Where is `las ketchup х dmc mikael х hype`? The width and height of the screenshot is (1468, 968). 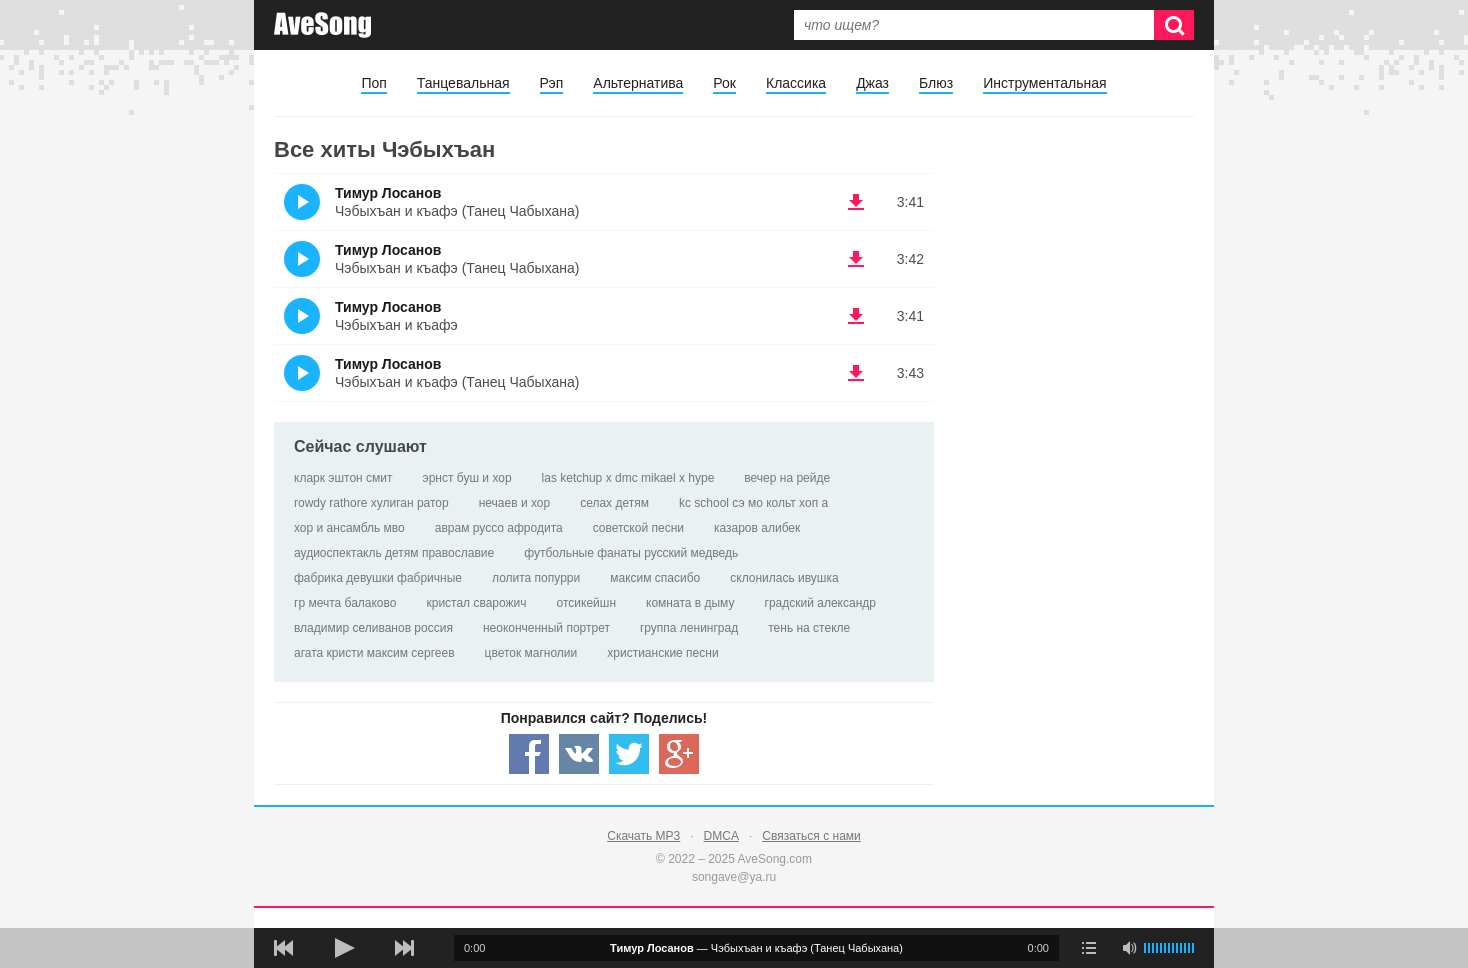
las ketchup х dmc mikael х hype is located at coordinates (628, 478).